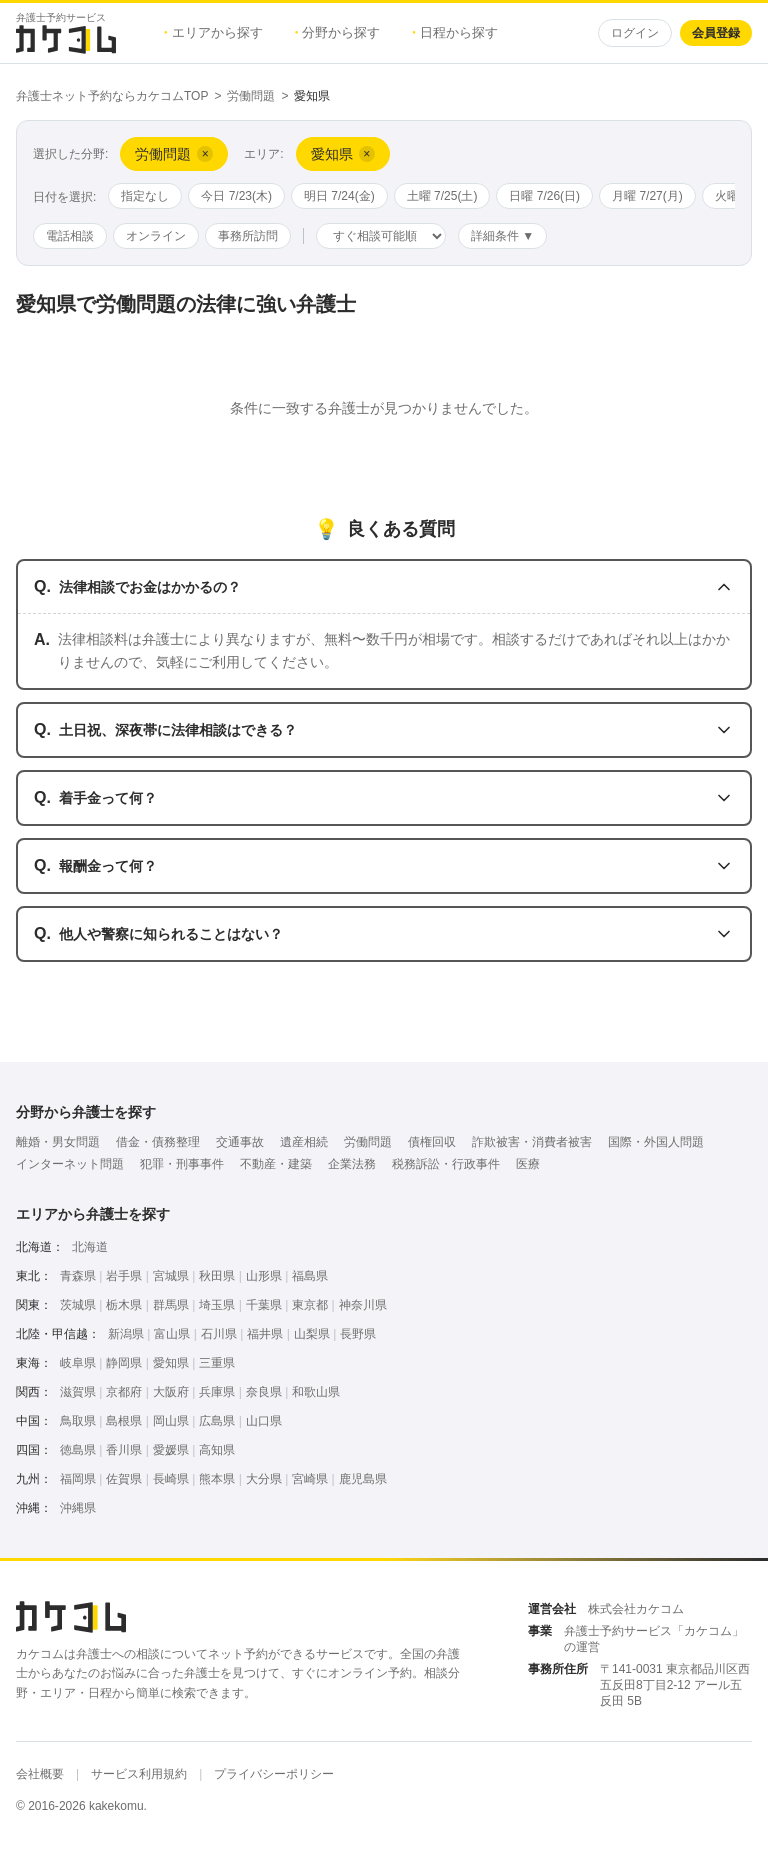 The image size is (768, 1854). What do you see at coordinates (171, 1305) in the screenshot?
I see `群馬県` at bounding box center [171, 1305].